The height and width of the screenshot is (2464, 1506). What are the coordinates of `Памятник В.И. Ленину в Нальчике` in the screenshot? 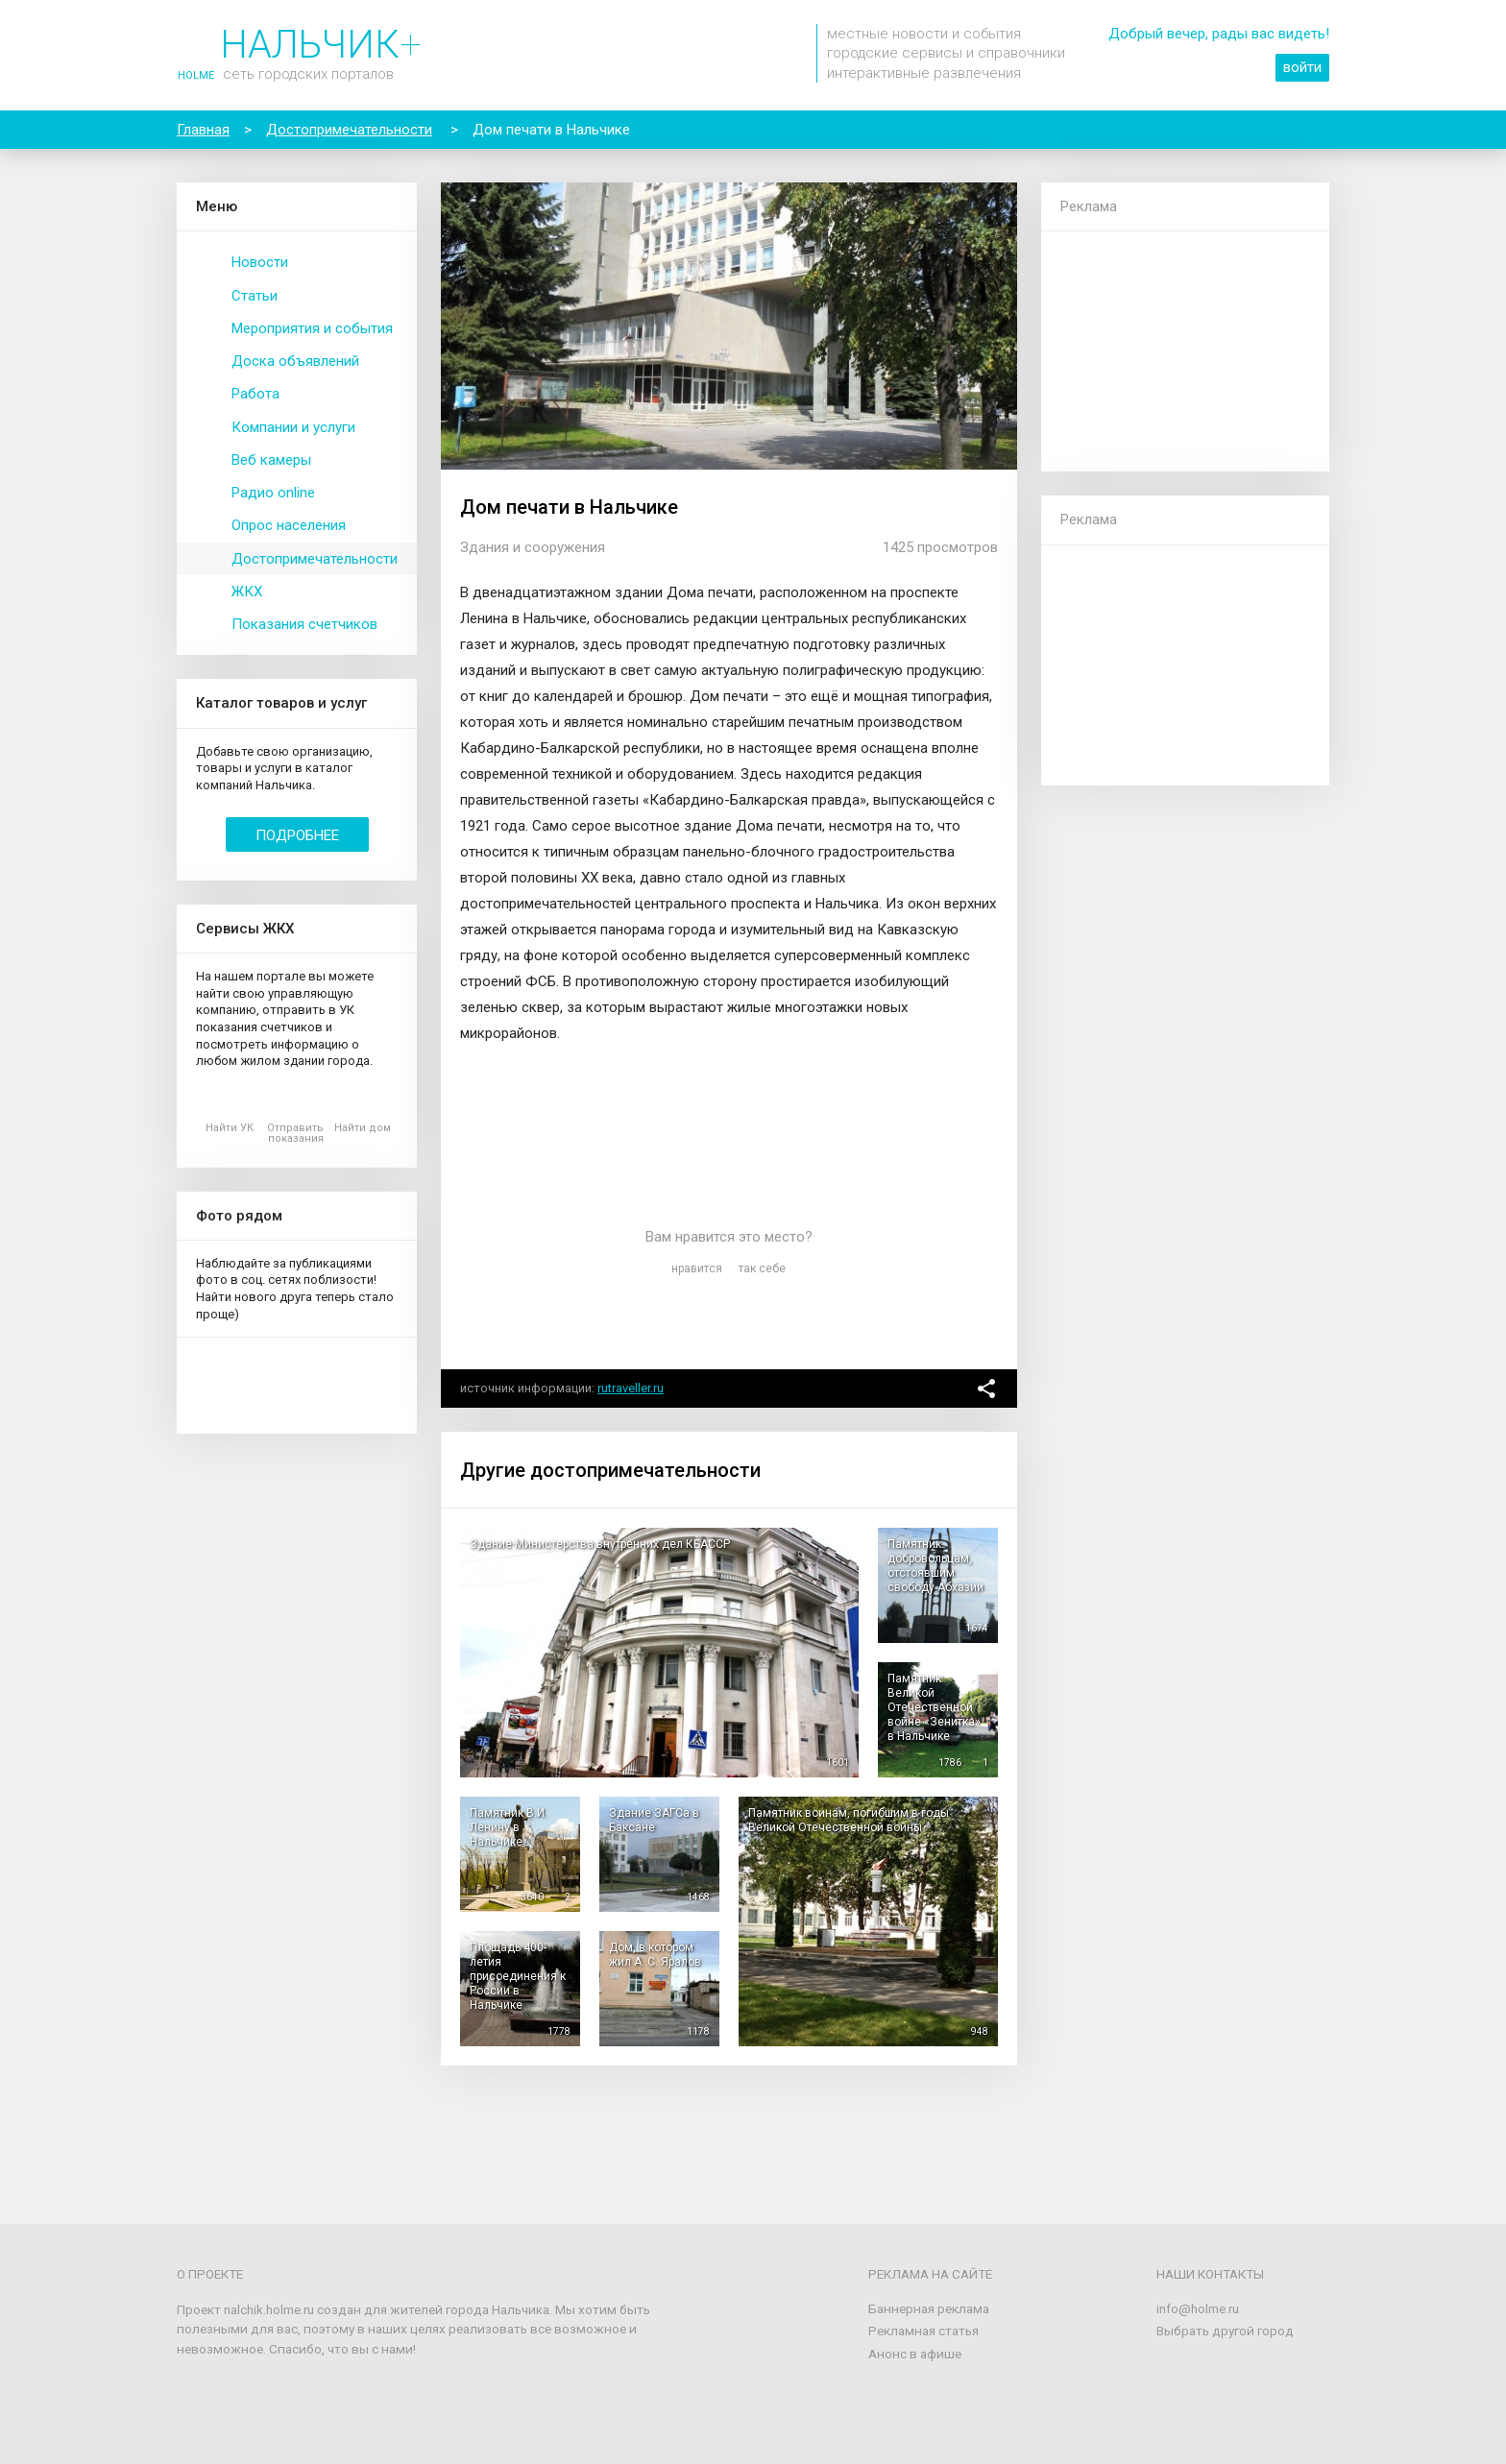 It's located at (508, 1827).